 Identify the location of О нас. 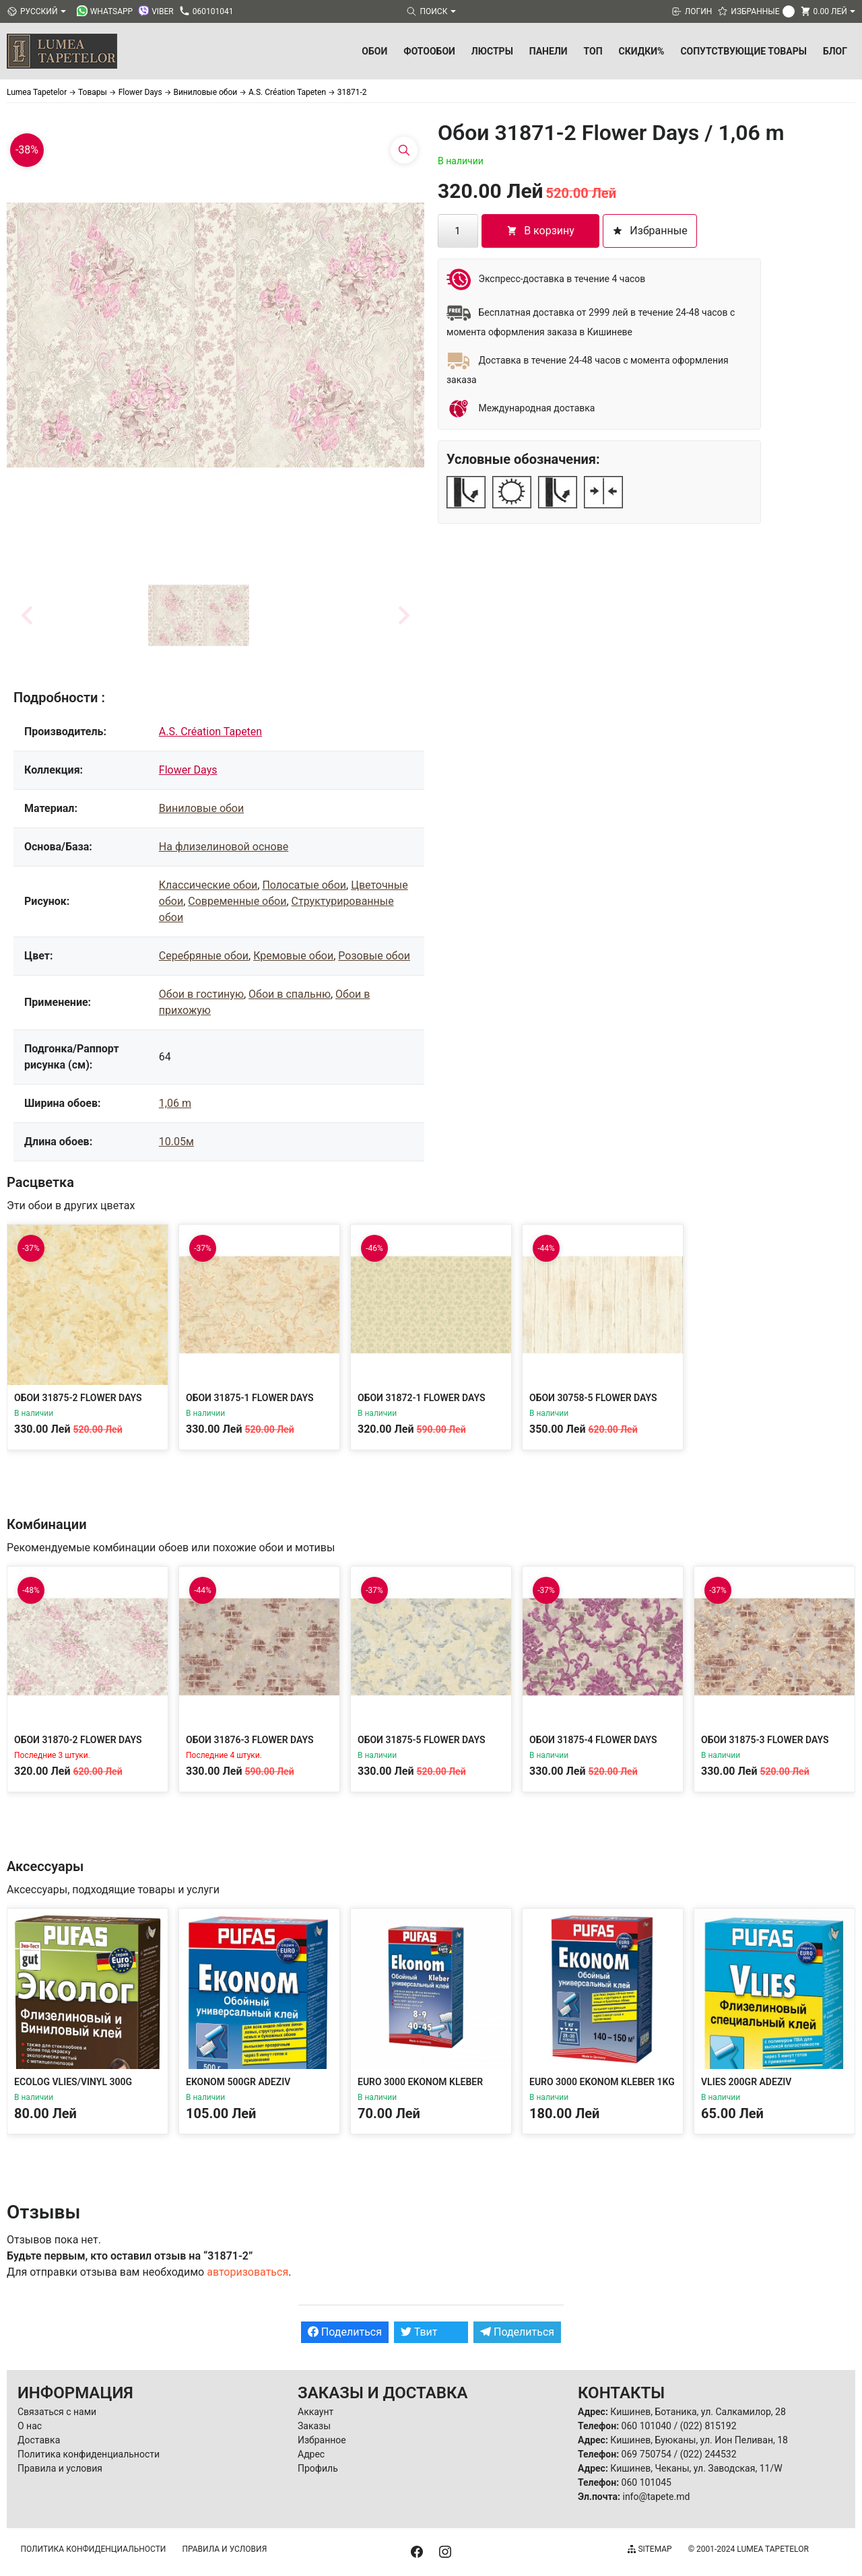
(30, 2425).